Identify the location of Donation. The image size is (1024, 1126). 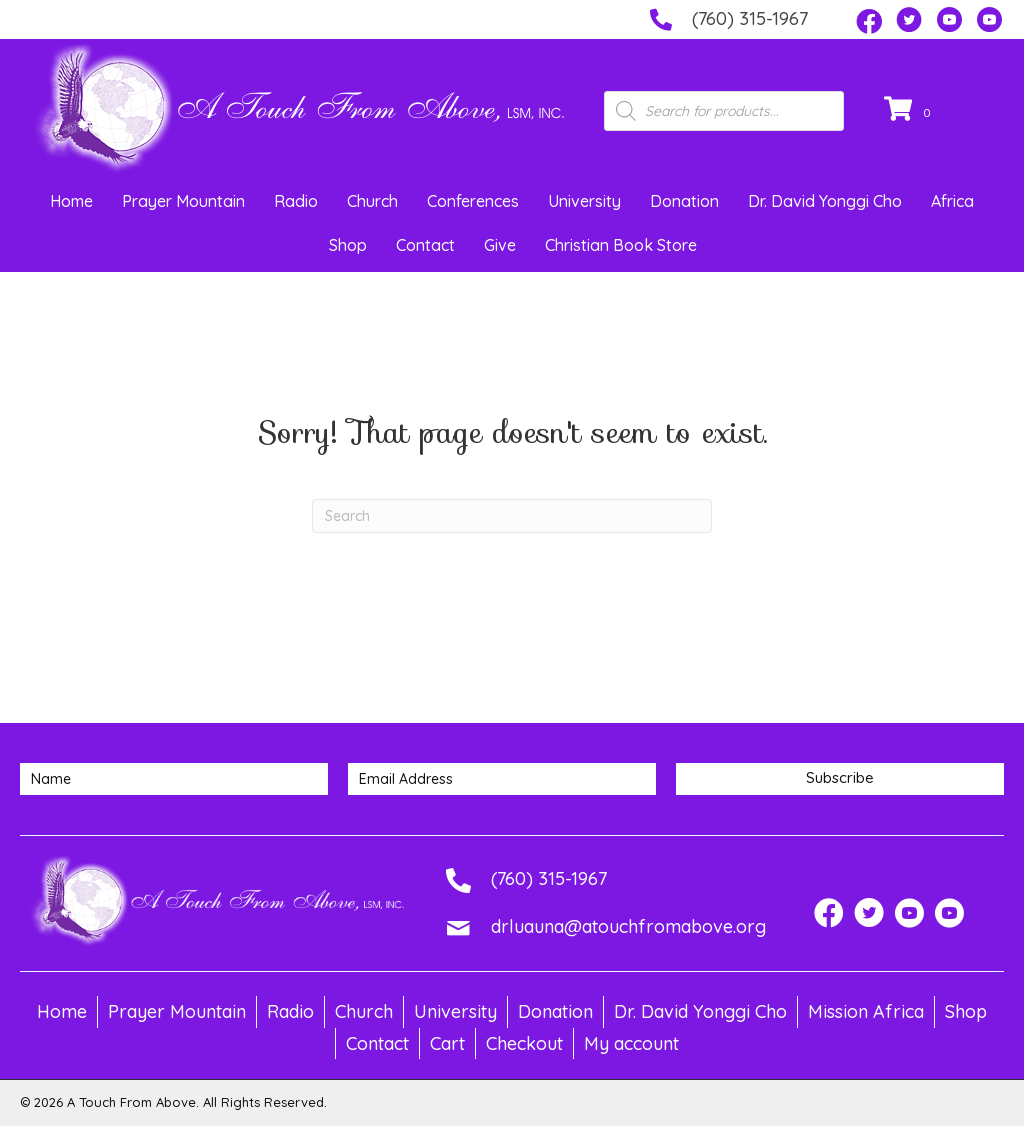
(684, 201).